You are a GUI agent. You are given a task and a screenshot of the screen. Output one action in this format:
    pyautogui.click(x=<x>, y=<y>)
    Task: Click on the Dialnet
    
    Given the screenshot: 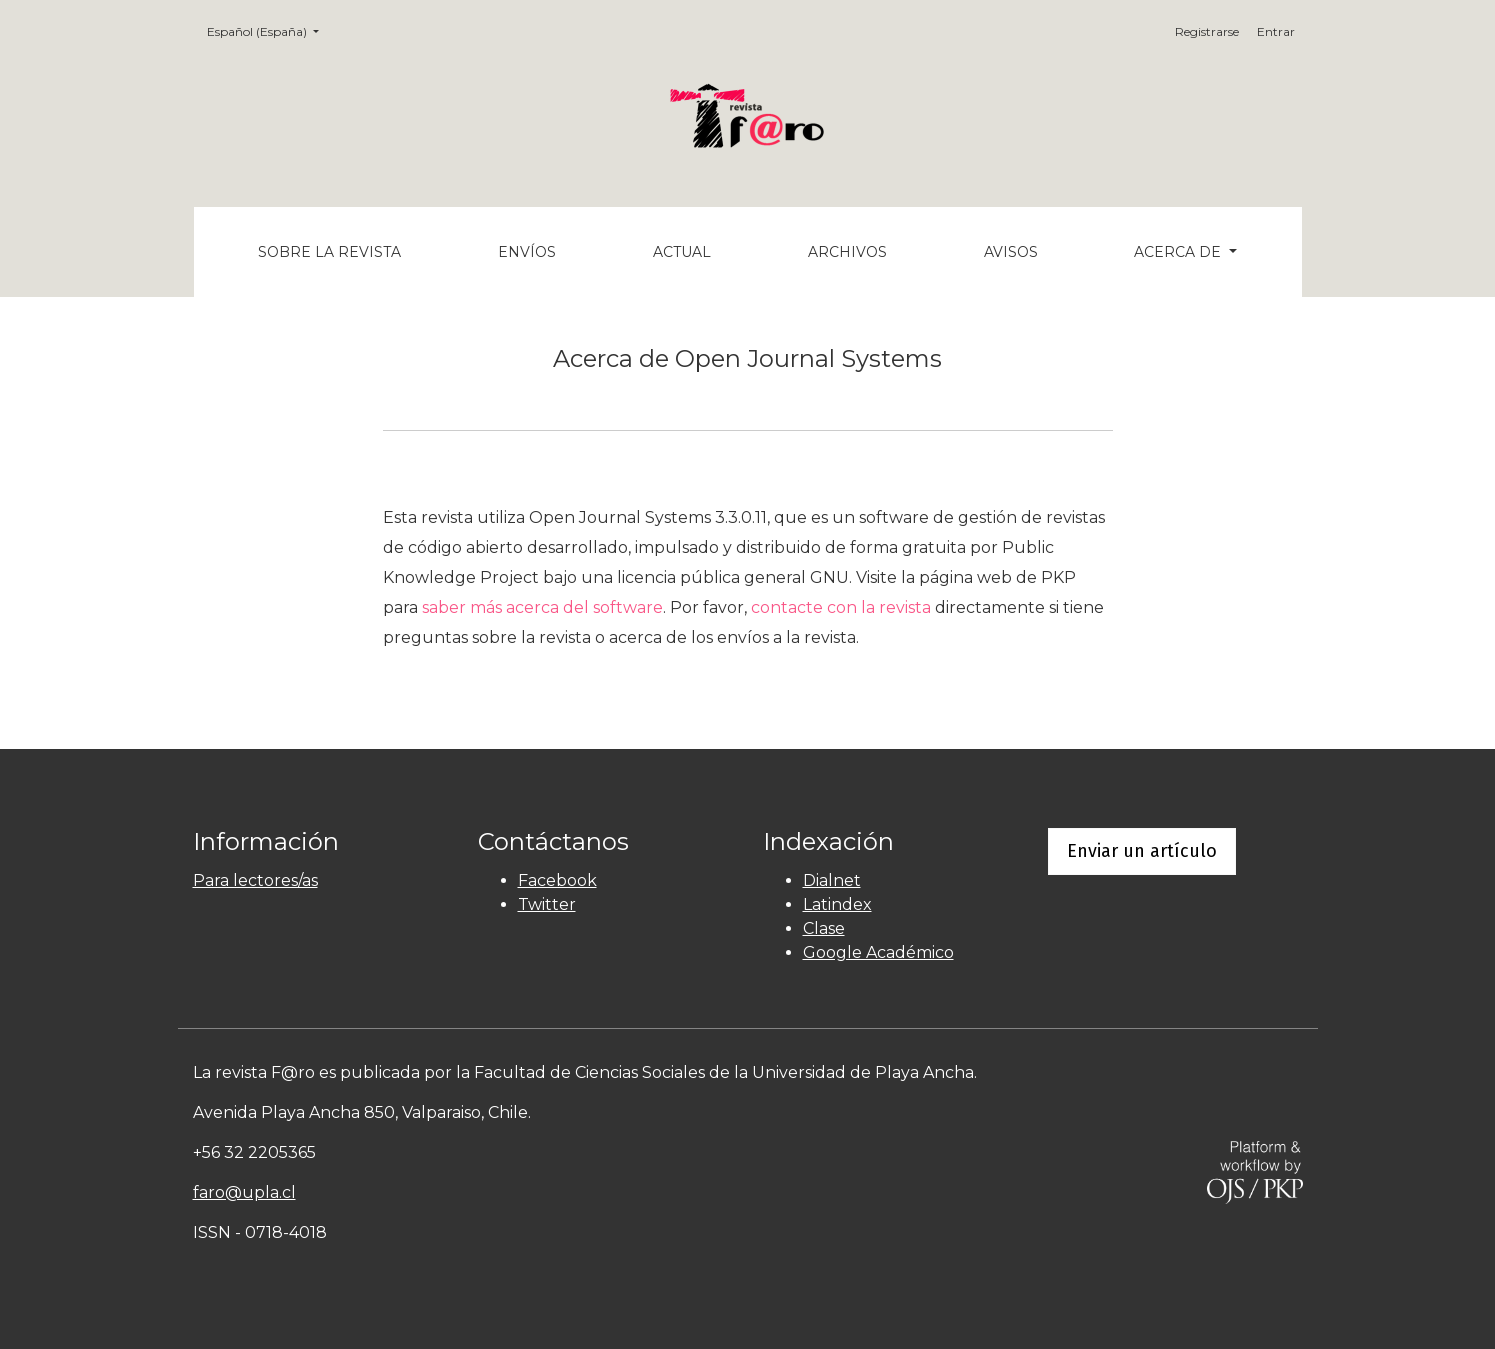 What is the action you would take?
    pyautogui.click(x=832, y=880)
    